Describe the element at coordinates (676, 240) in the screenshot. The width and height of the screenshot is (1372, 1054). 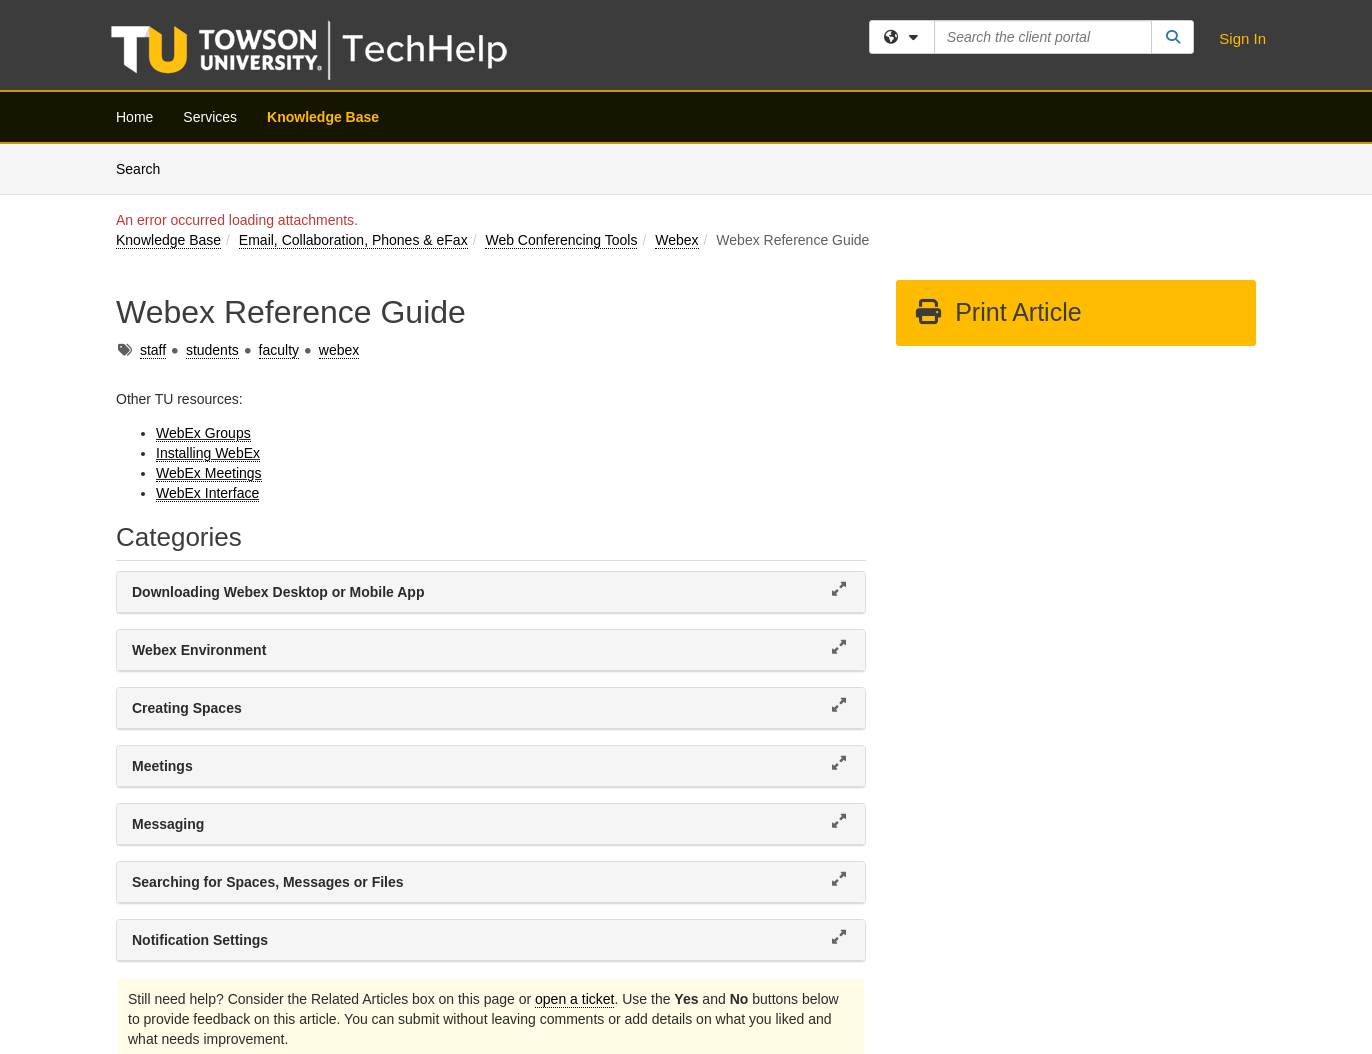
I see `Webex` at that location.